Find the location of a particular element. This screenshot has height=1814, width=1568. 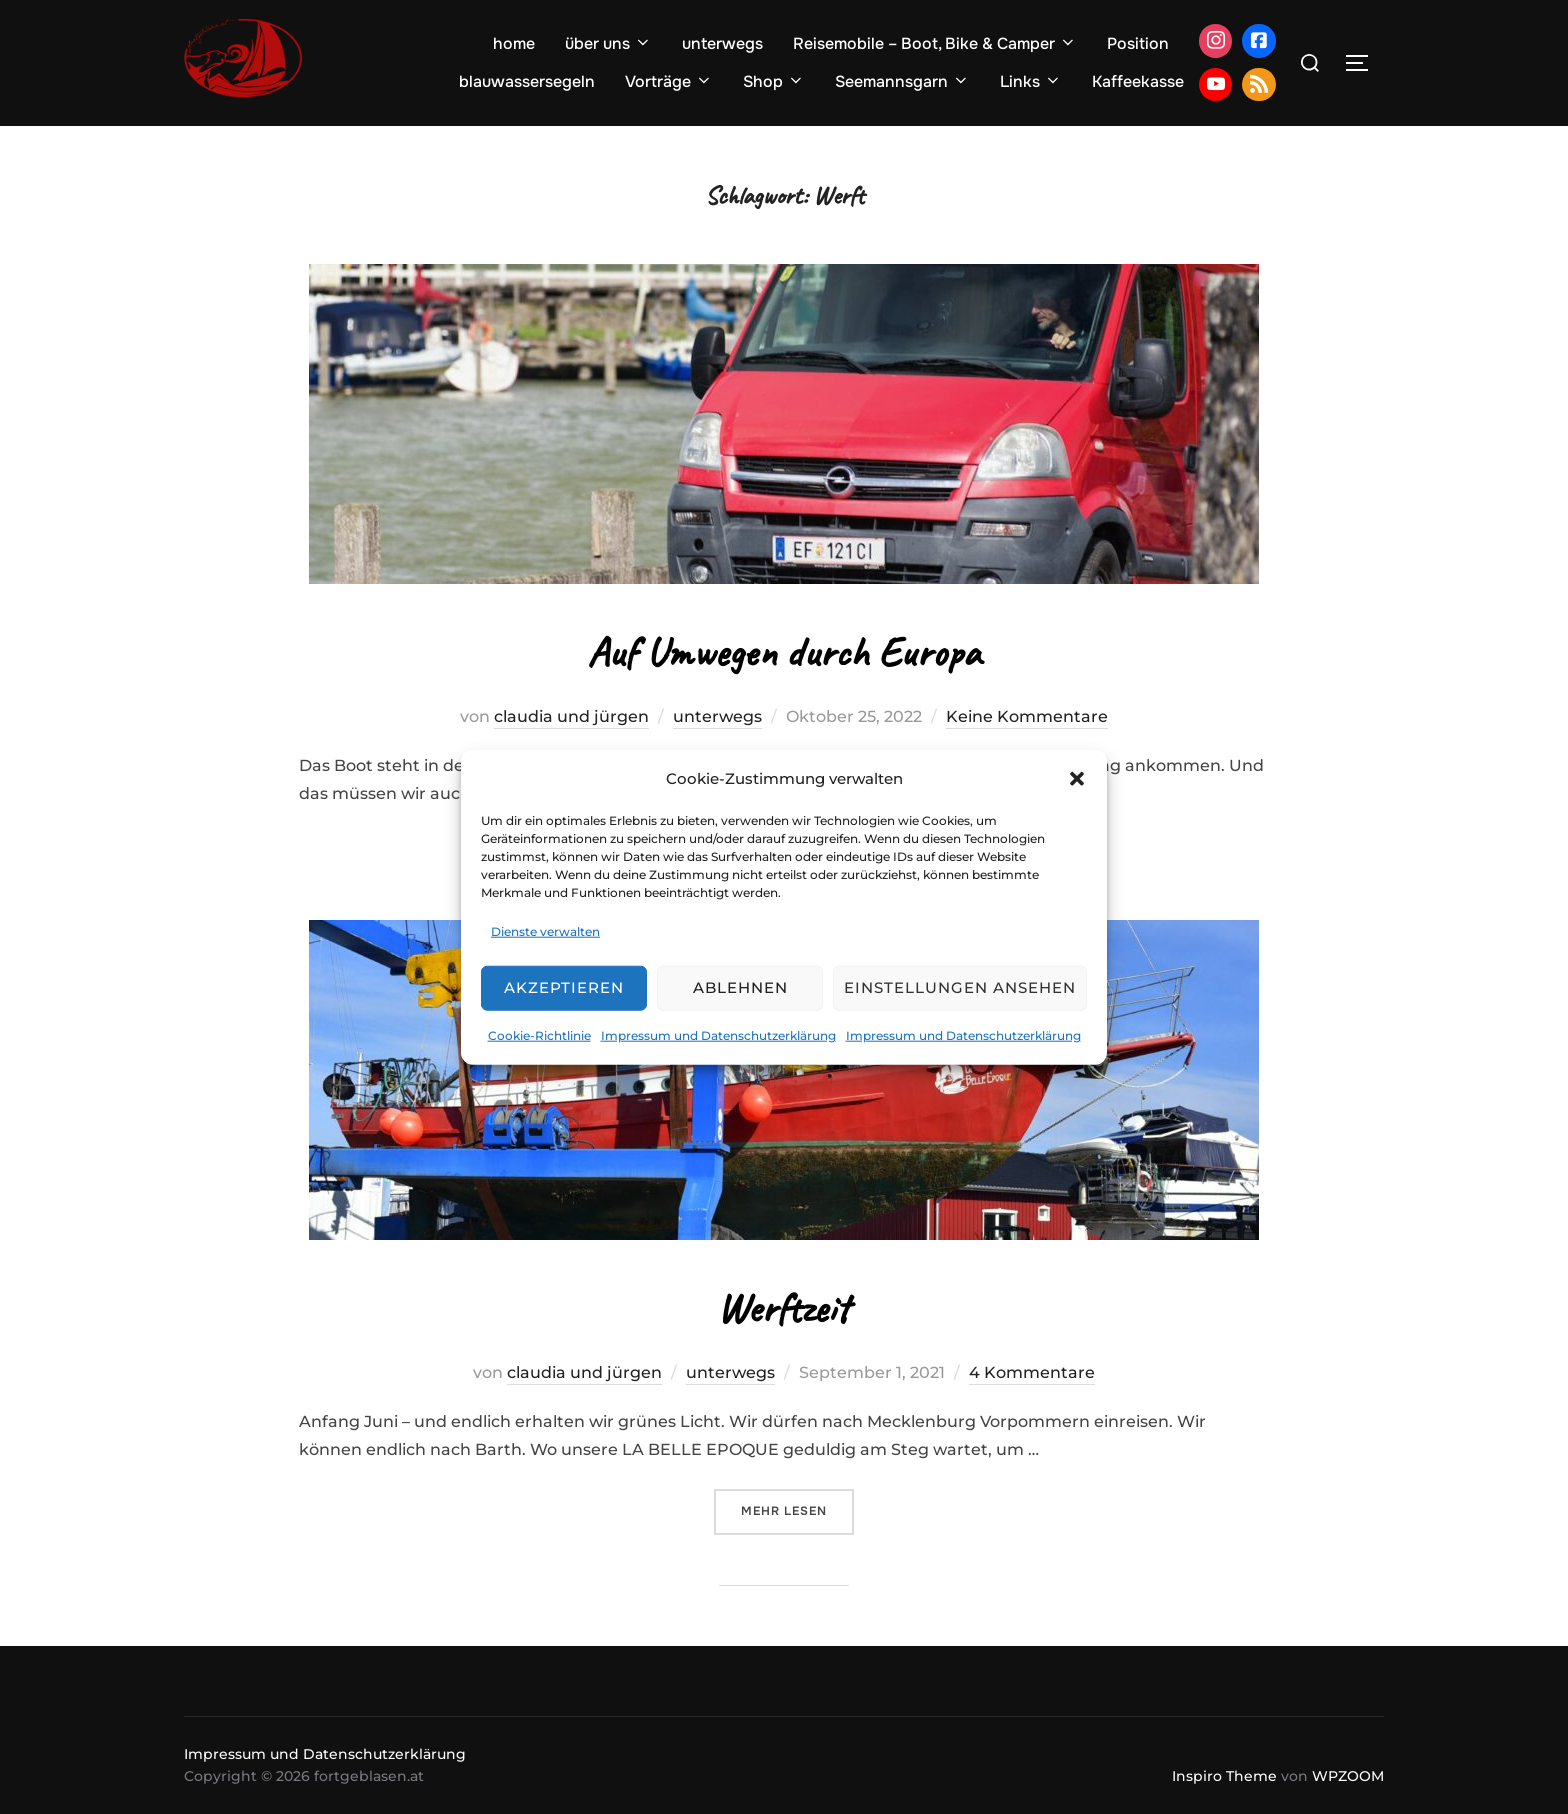

Vorträge is located at coordinates (669, 81).